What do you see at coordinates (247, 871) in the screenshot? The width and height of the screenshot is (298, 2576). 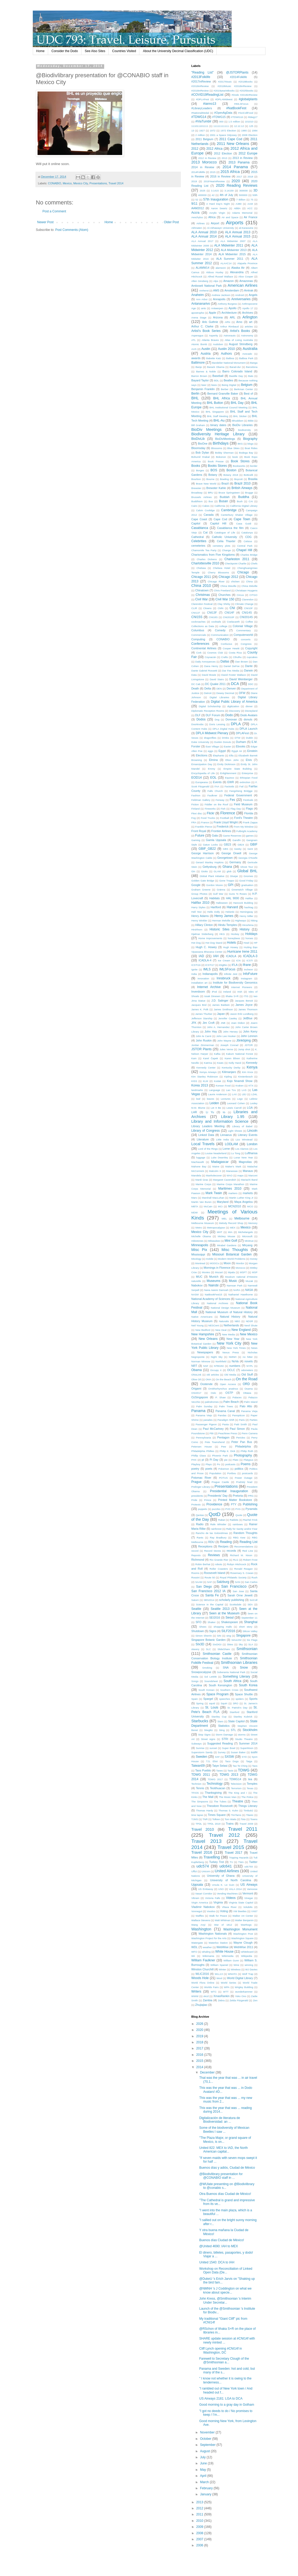 I see `Global BHL` at bounding box center [247, 871].